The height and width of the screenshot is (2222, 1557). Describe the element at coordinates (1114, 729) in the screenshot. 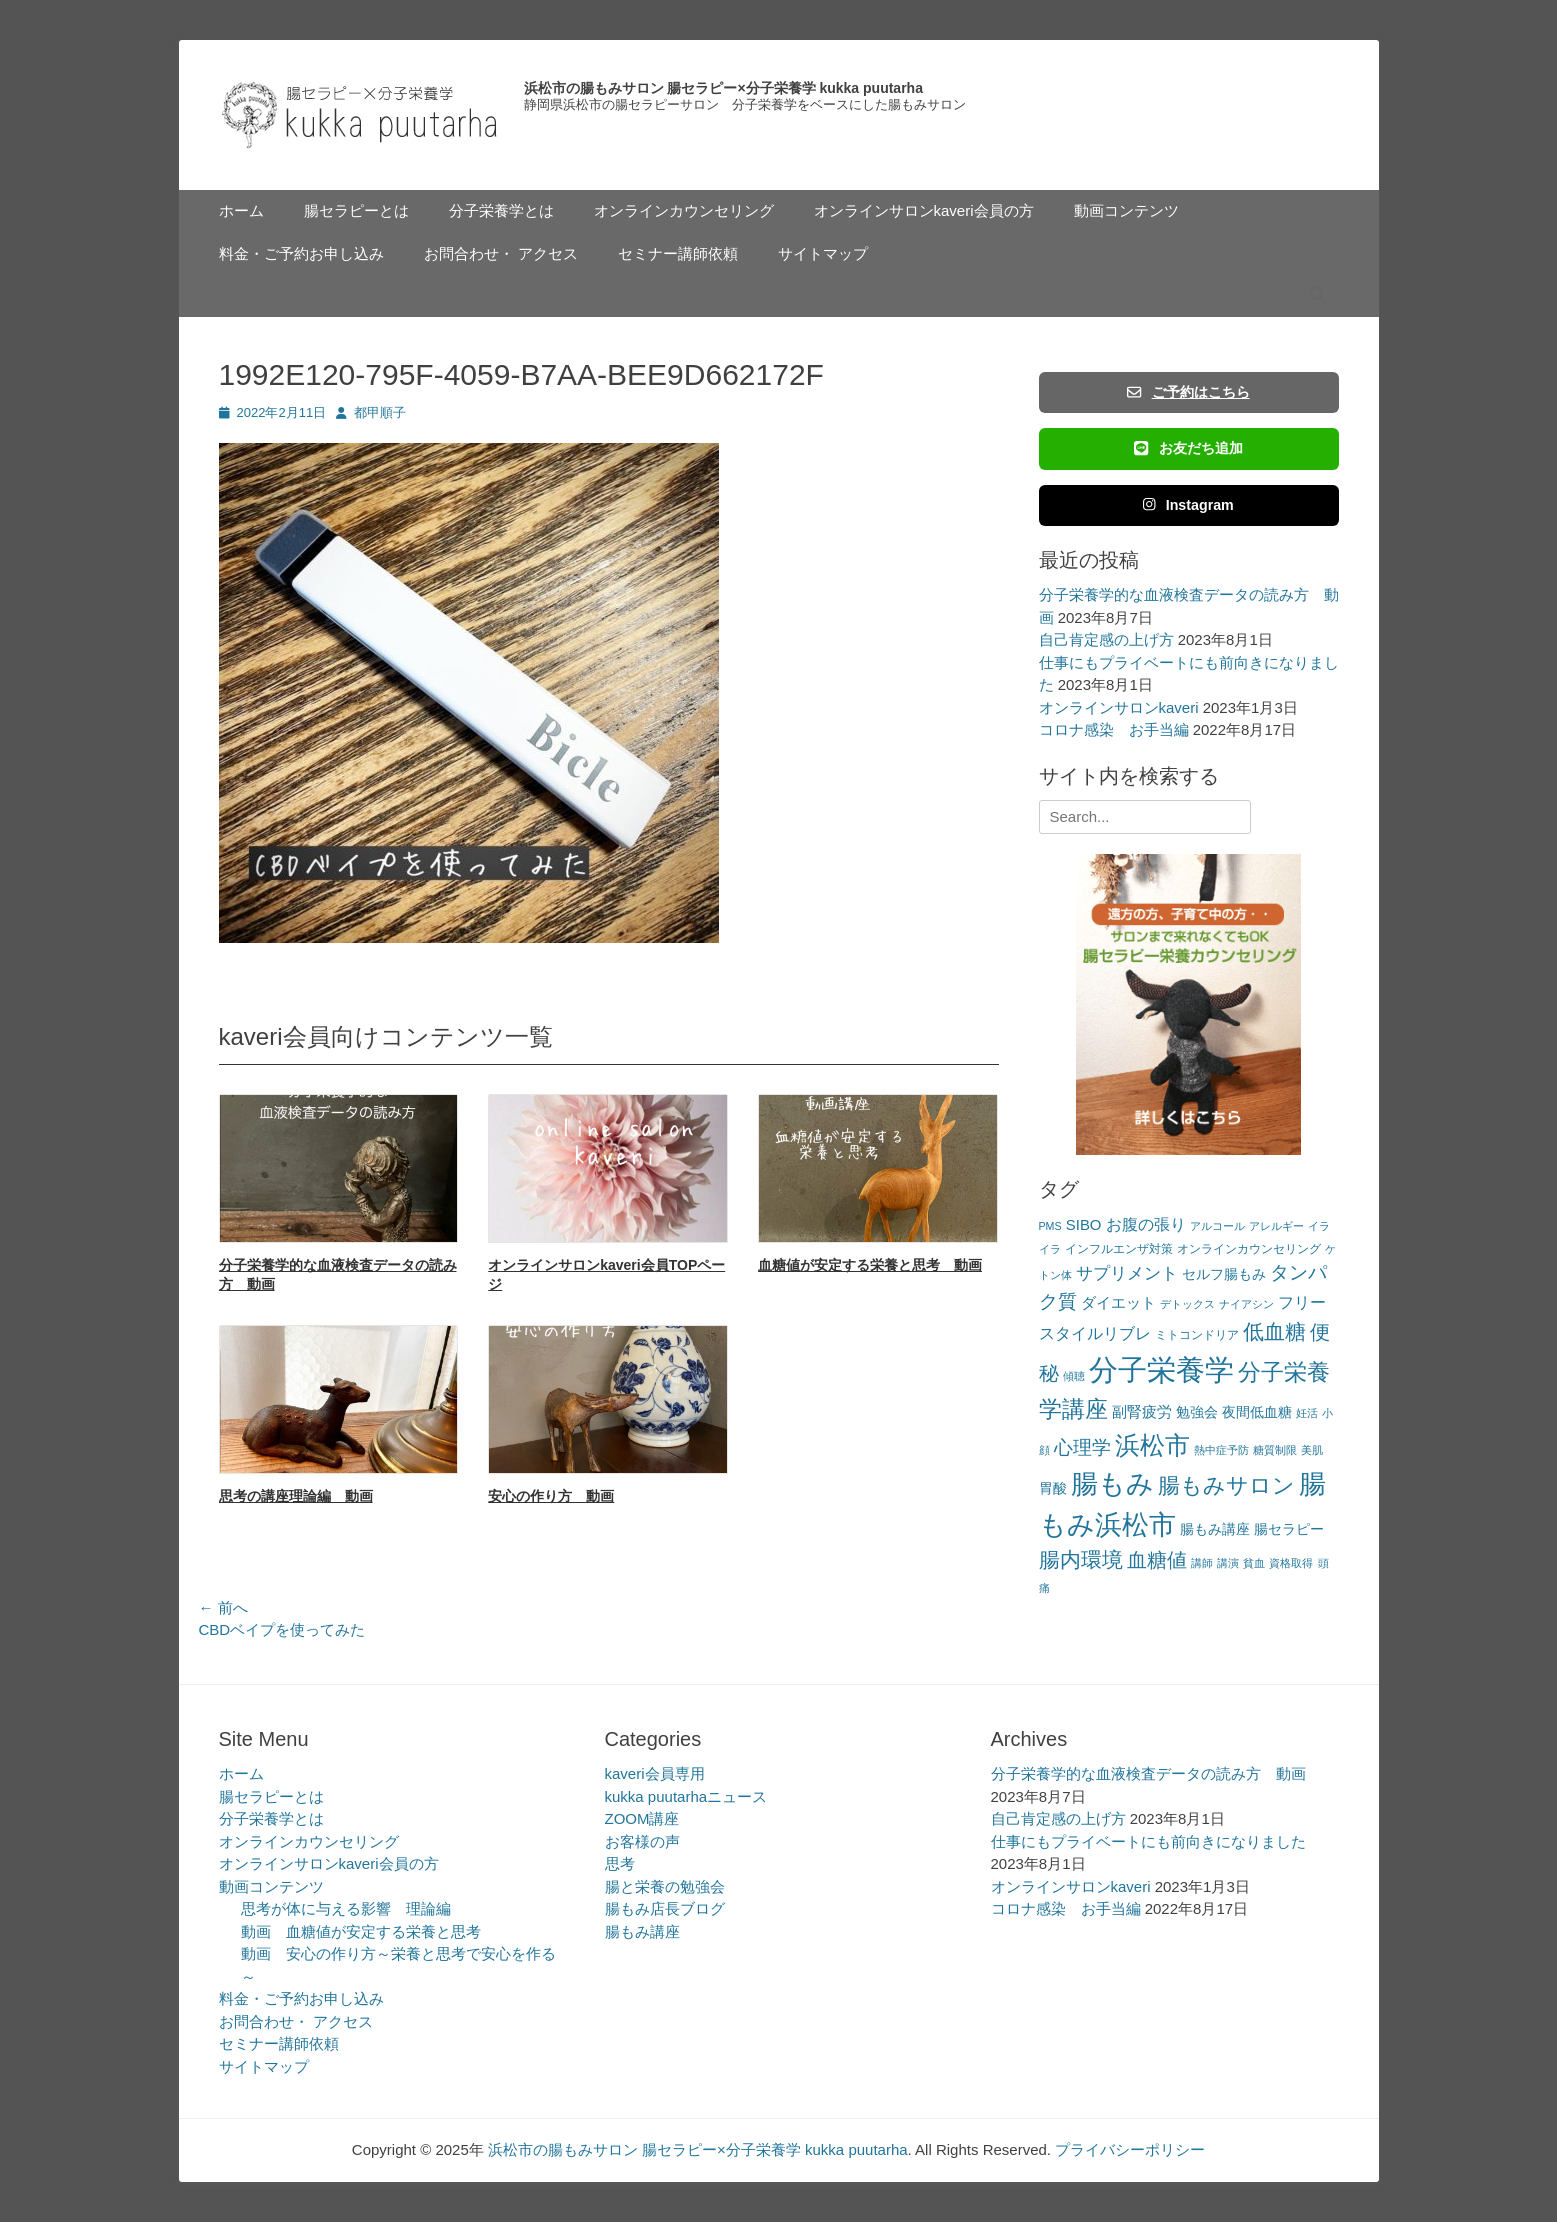

I see `コロナ感染 お手当編` at that location.